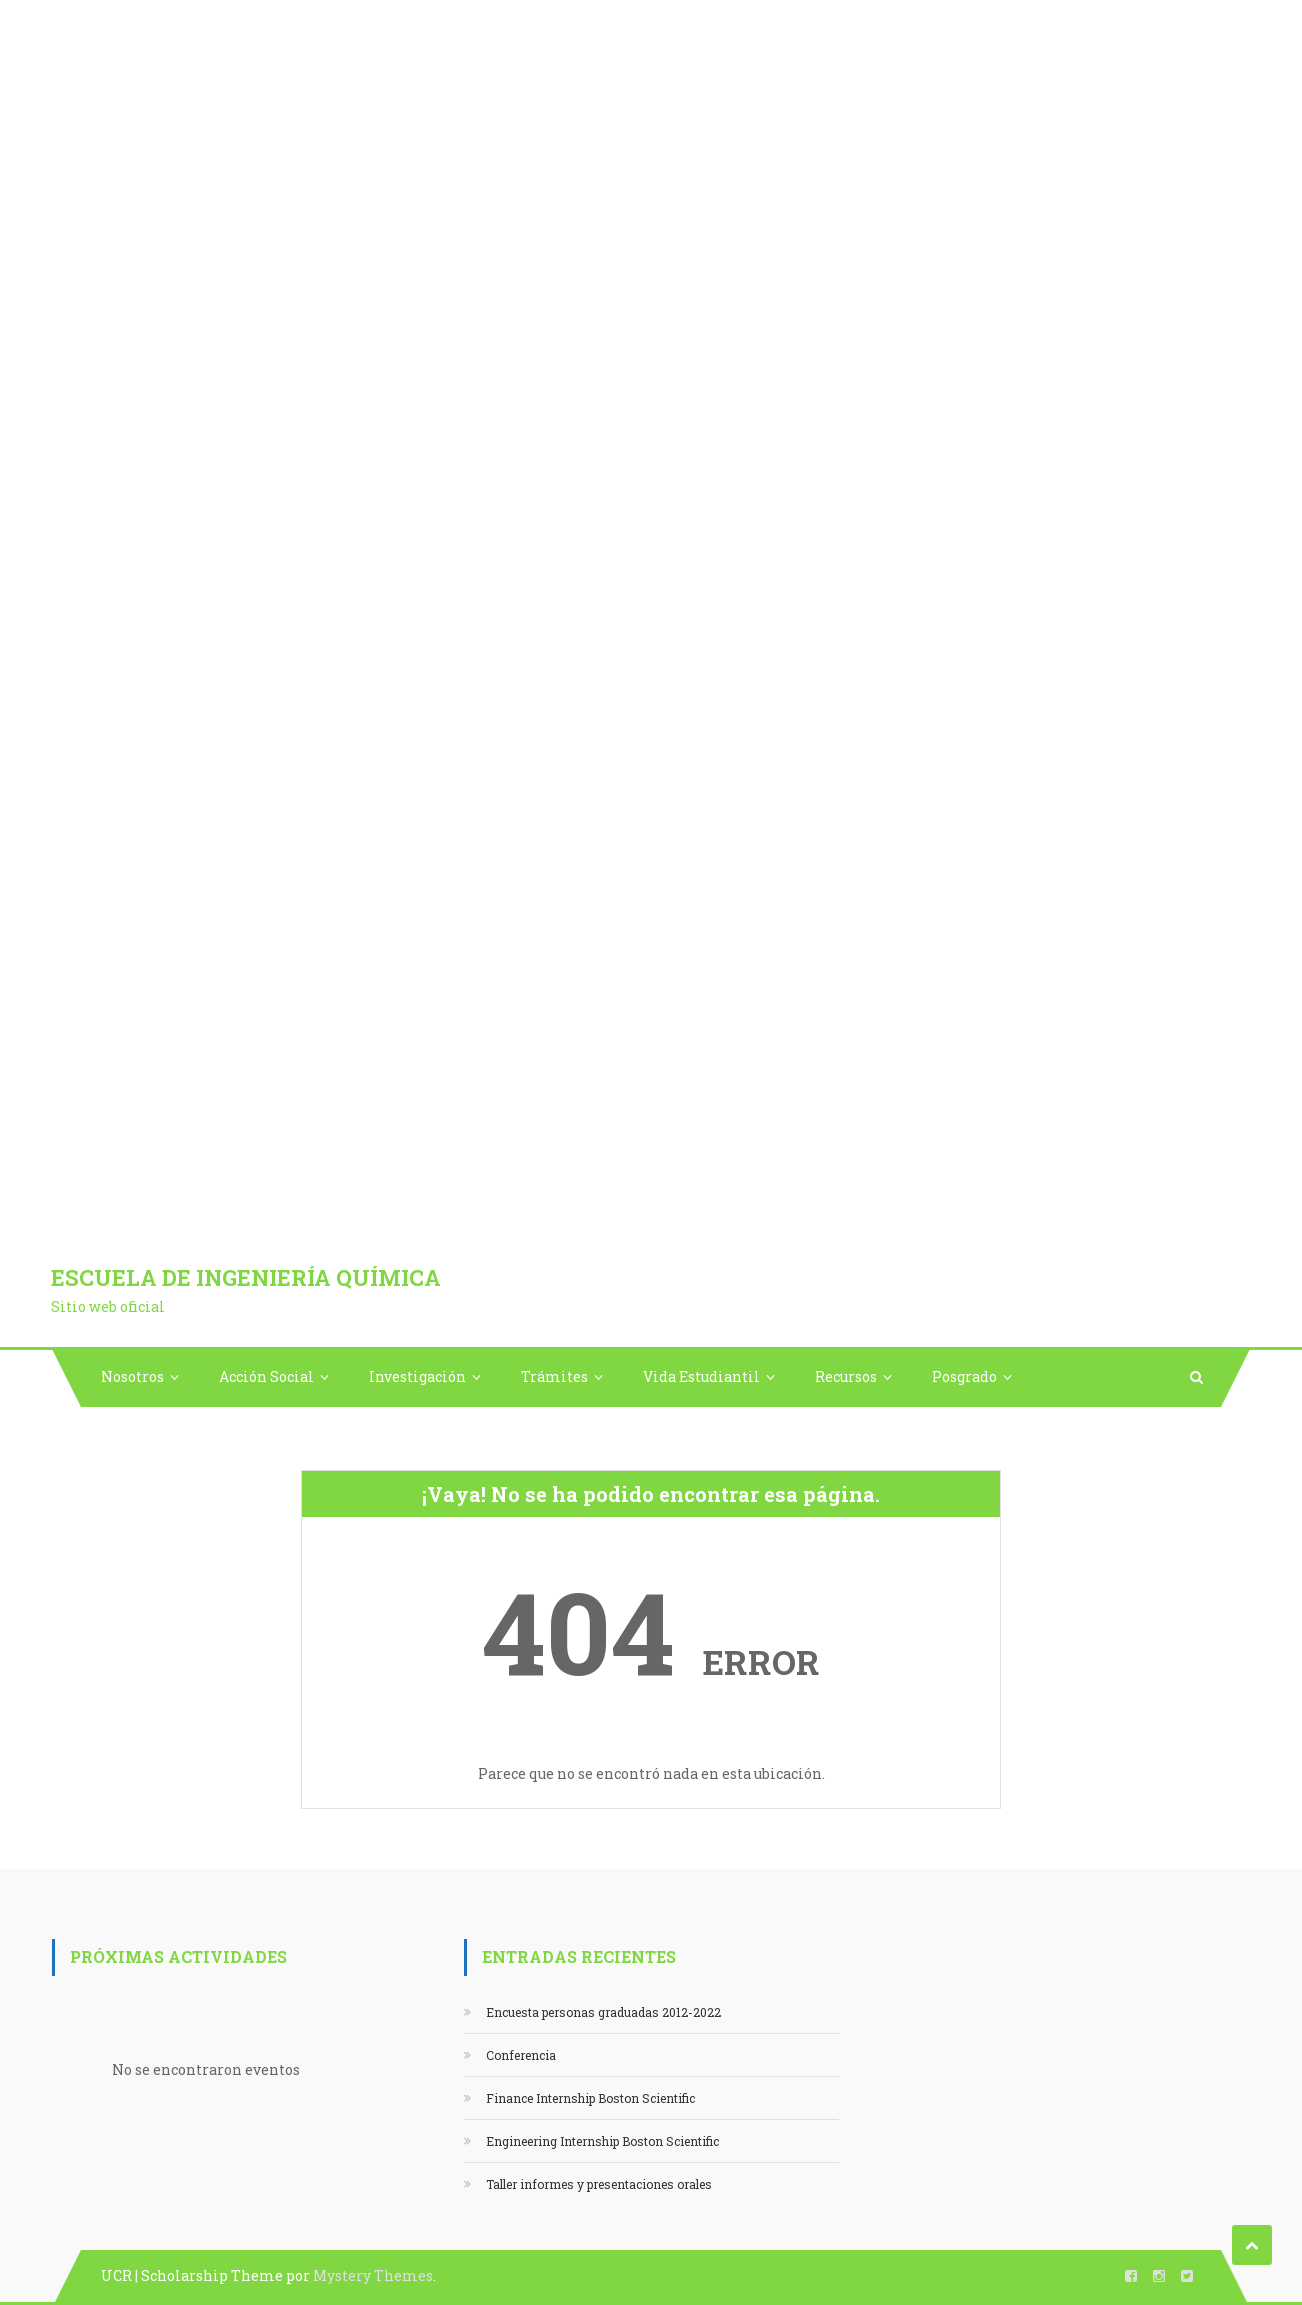 Image resolution: width=1302 pixels, height=2305 pixels. Describe the element at coordinates (554, 1376) in the screenshot. I see `Trámites` at that location.